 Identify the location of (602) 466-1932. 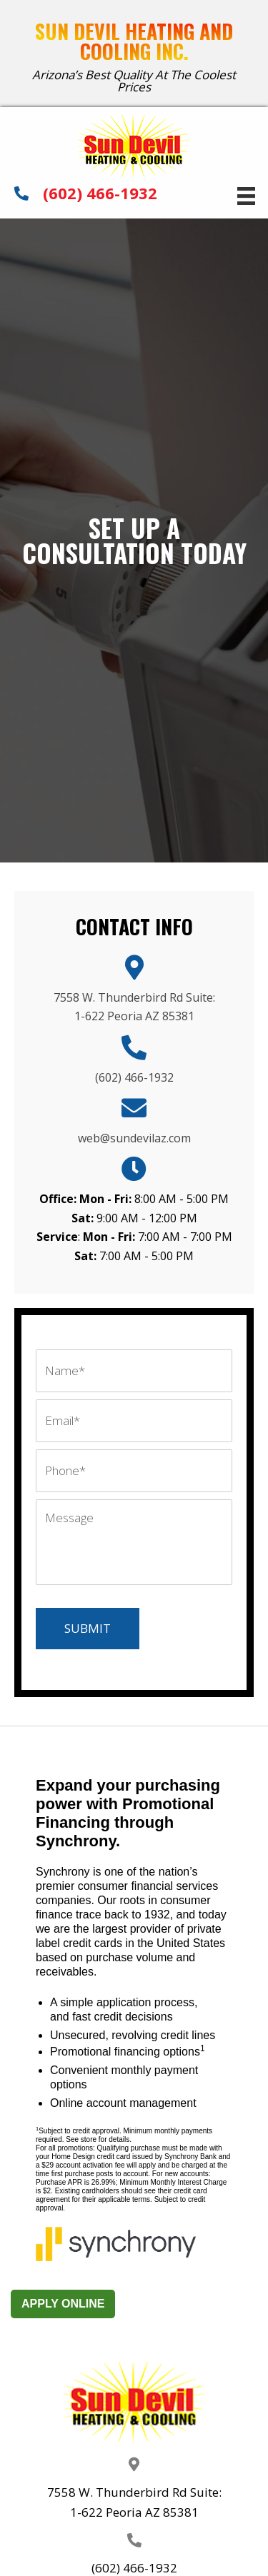
(100, 192).